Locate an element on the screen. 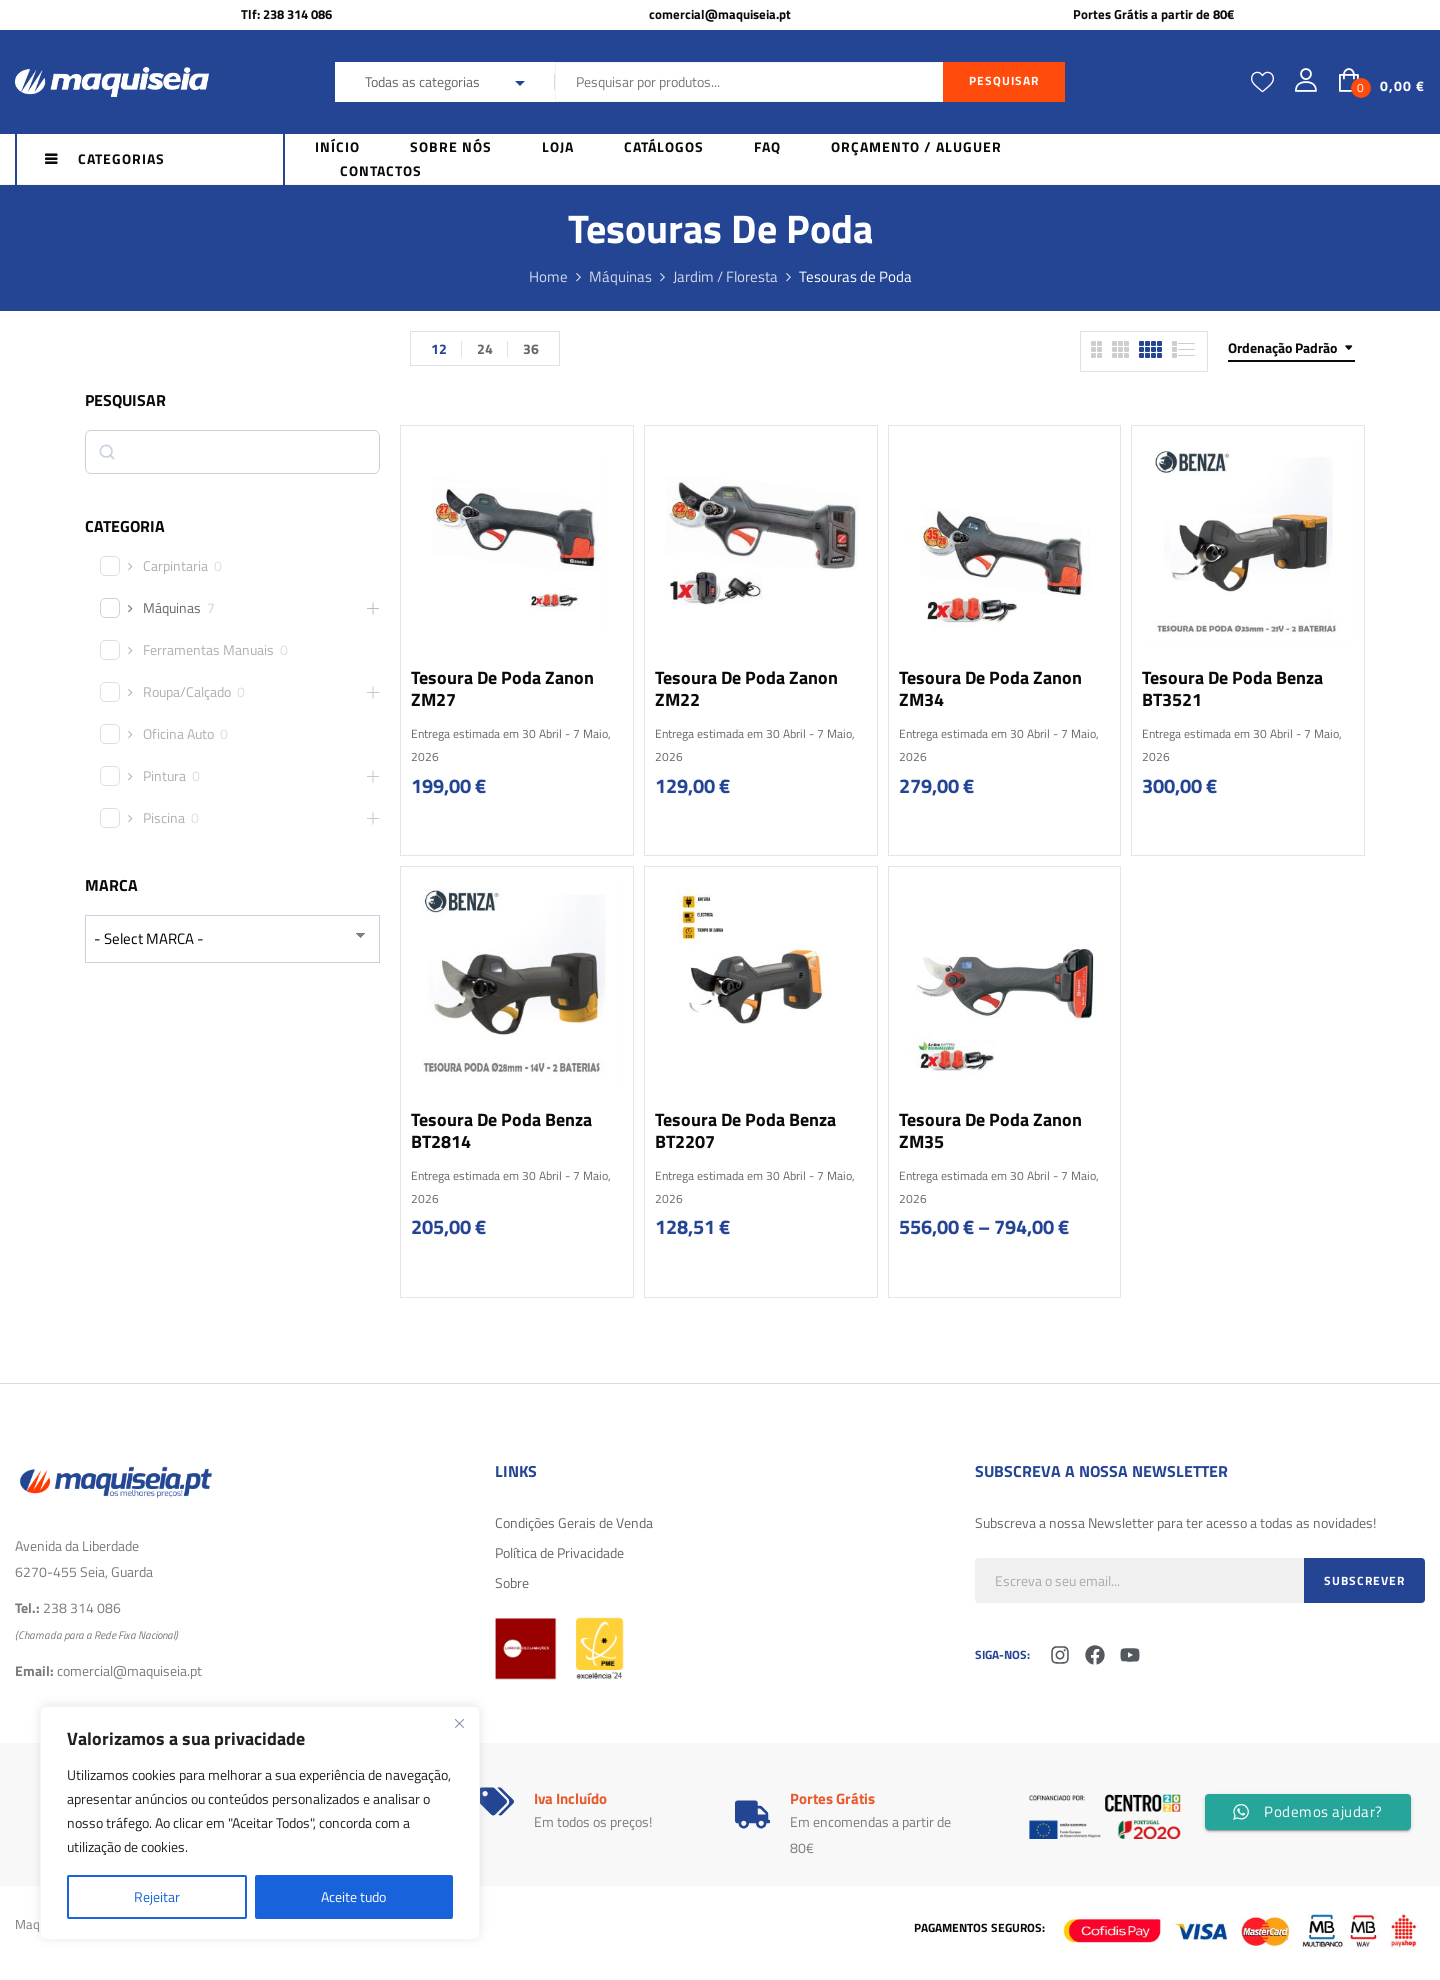  [Fechar] is located at coordinates (459, 1723).